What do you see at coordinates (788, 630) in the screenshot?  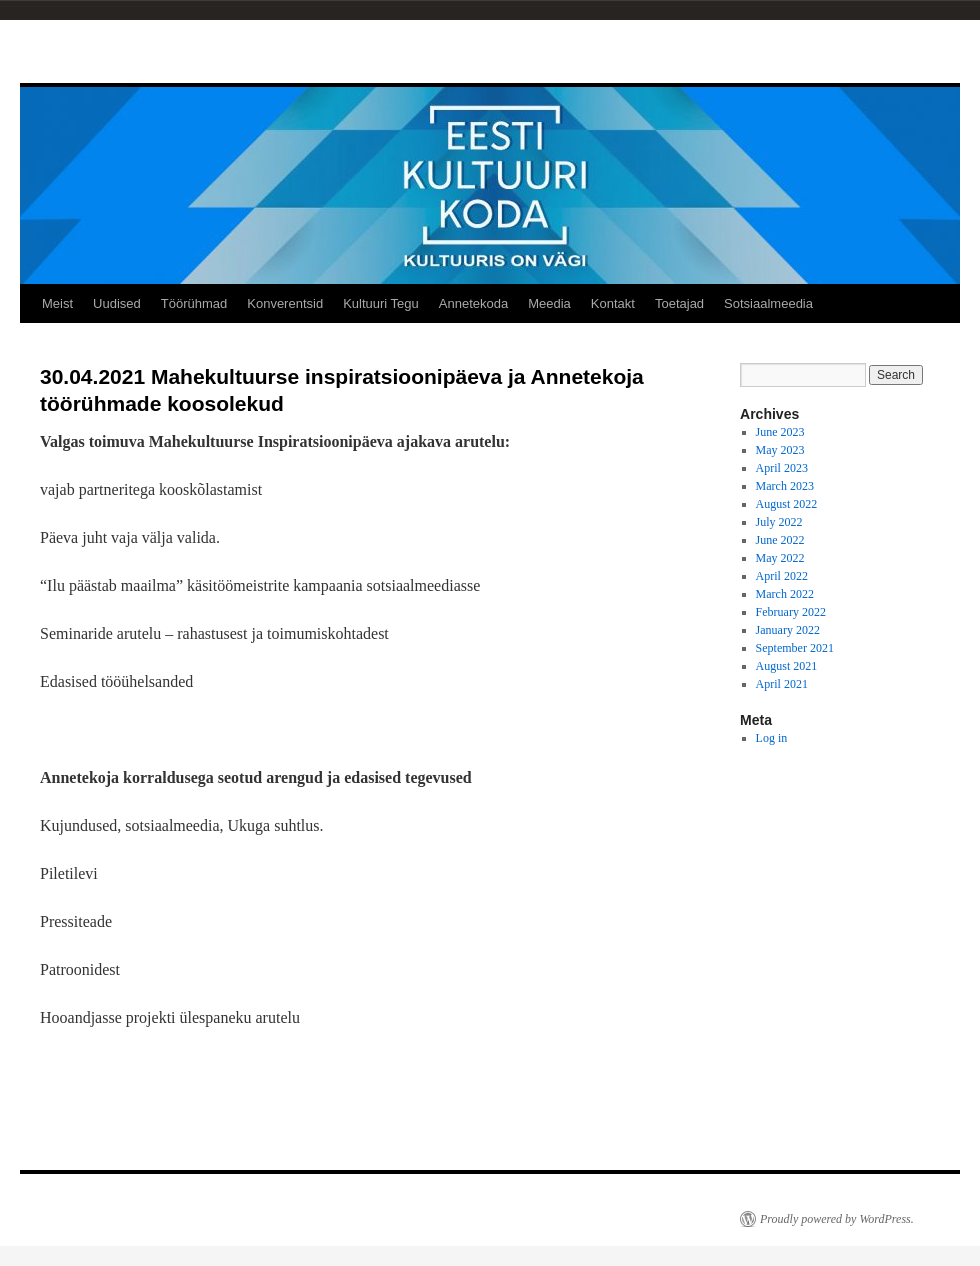 I see `January 2022` at bounding box center [788, 630].